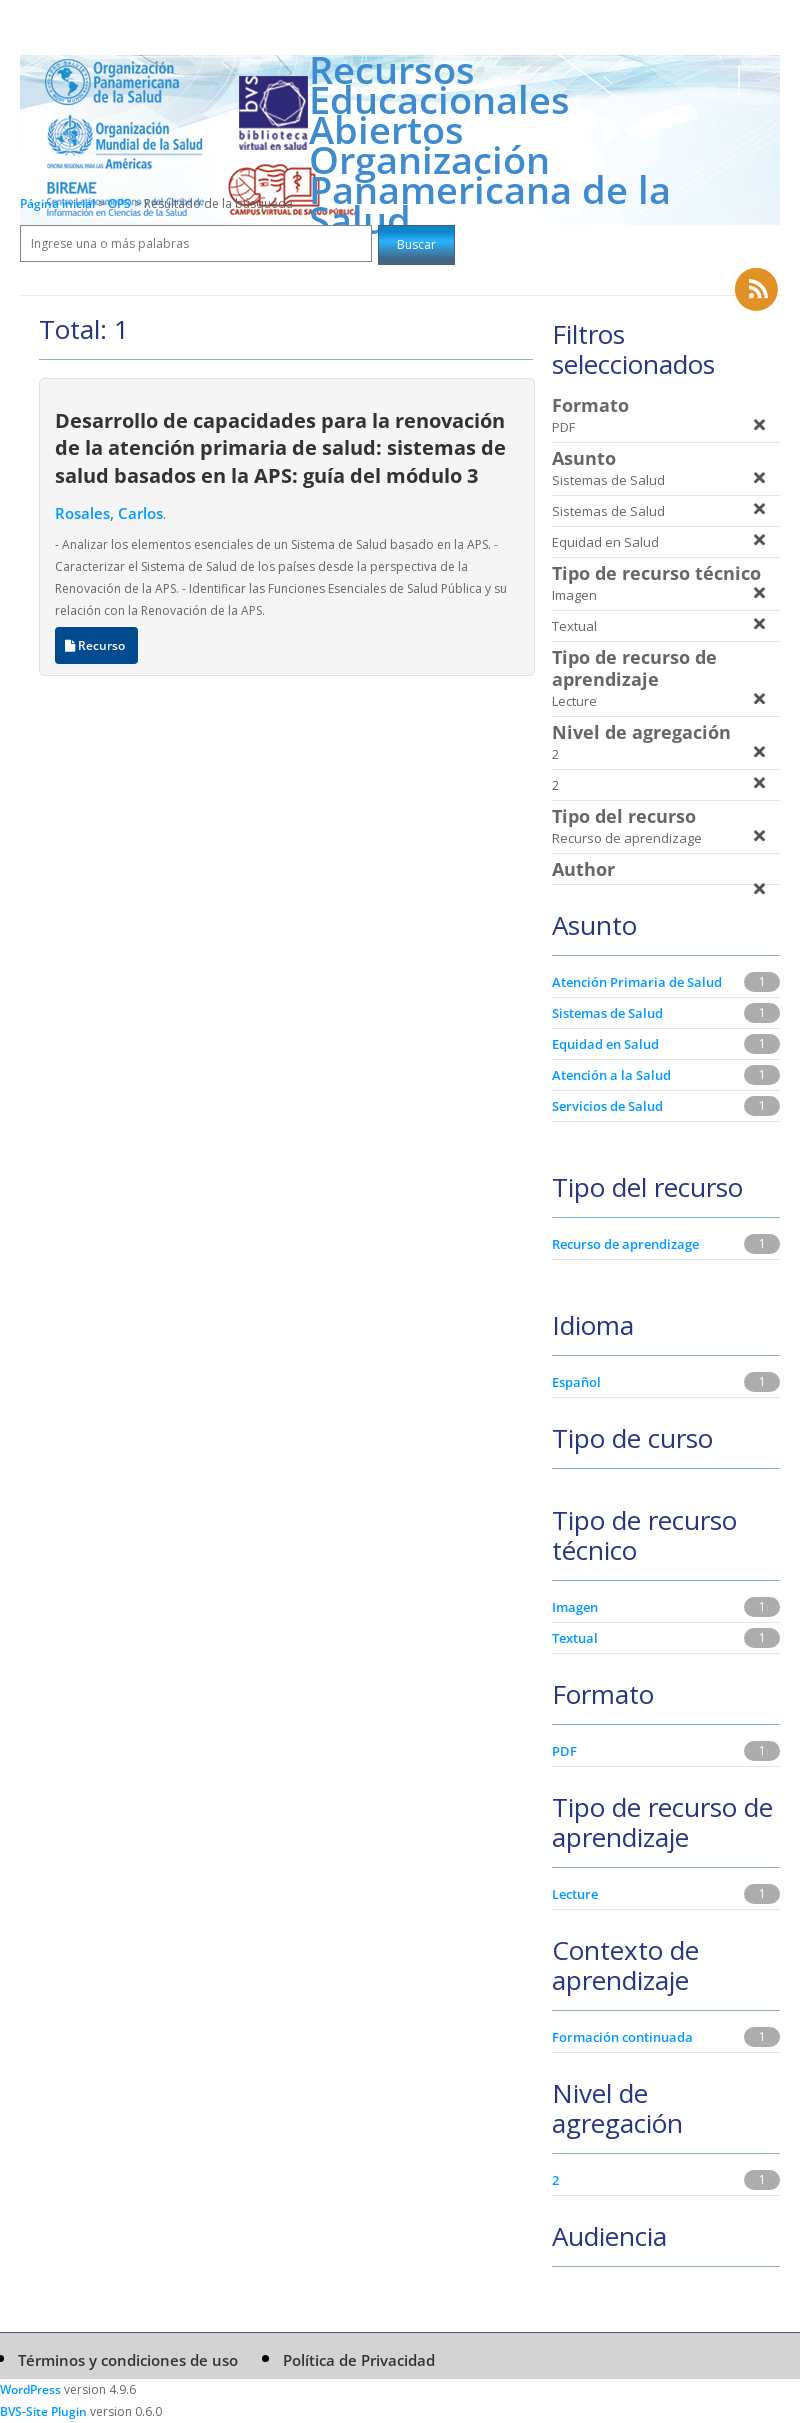 The image size is (800, 2423). Describe the element at coordinates (109, 513) in the screenshot. I see `Rosales, Carlos` at that location.